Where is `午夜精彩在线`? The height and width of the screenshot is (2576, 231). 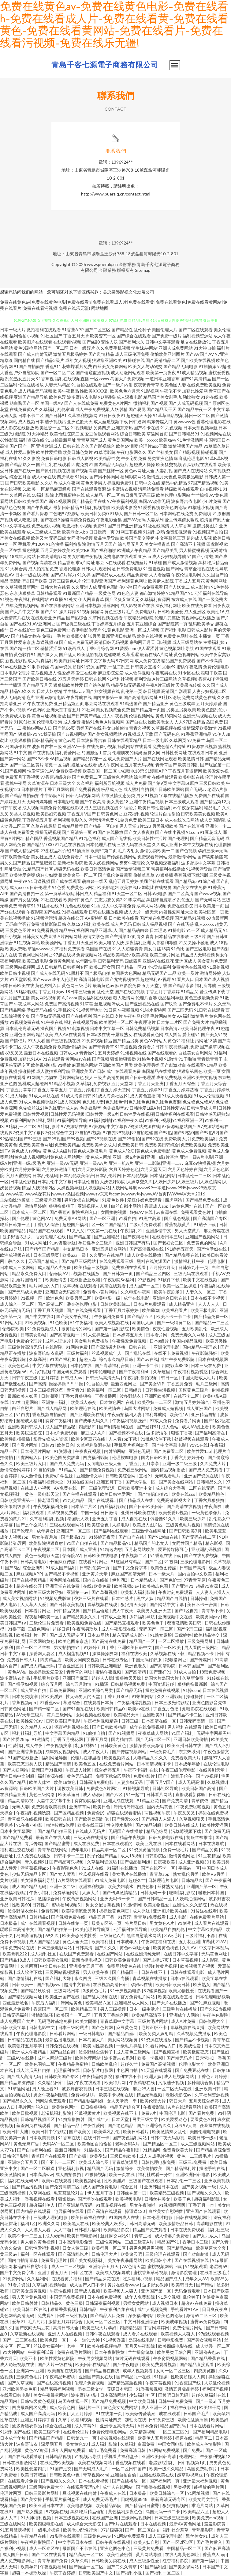 午夜精彩在线 is located at coordinates (142, 2082).